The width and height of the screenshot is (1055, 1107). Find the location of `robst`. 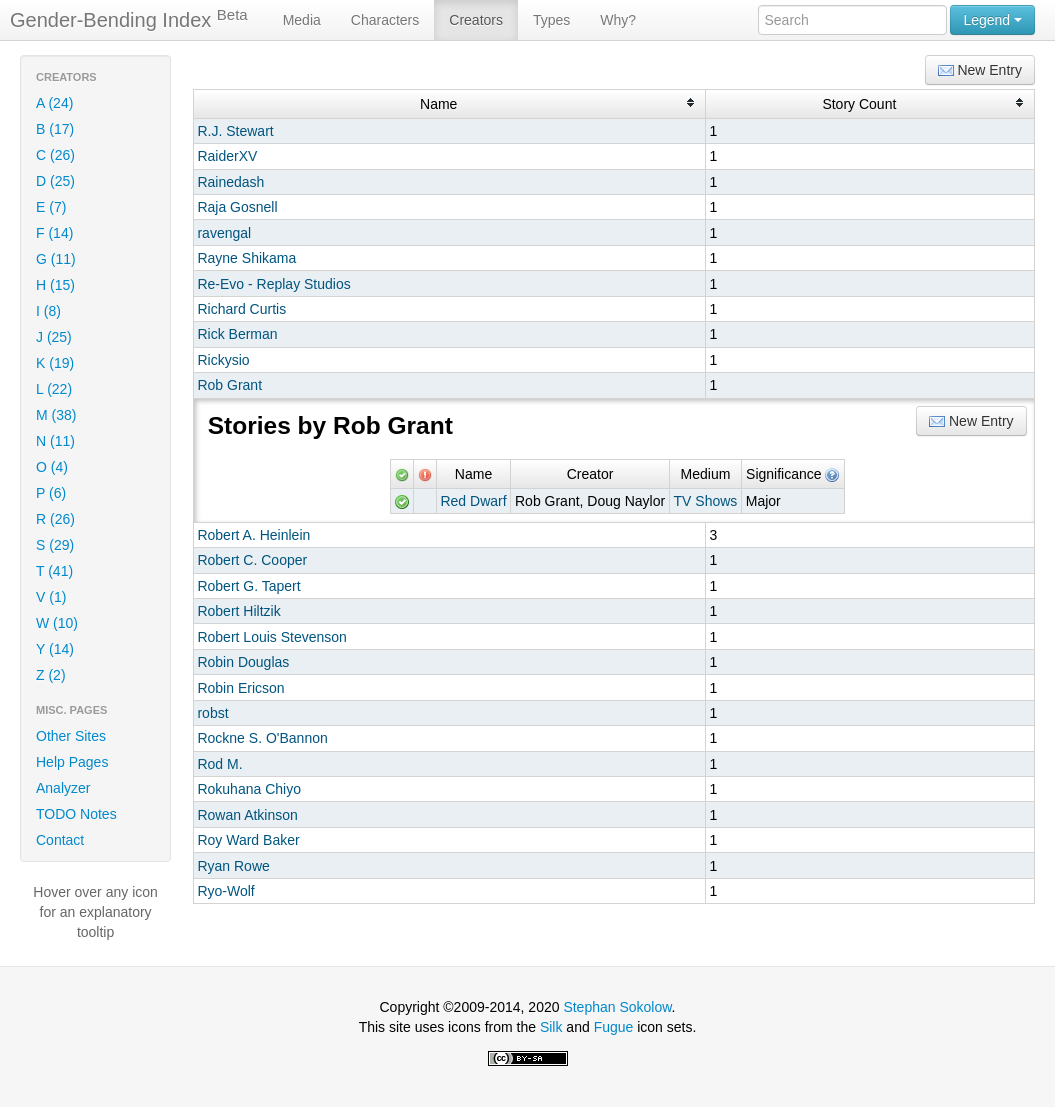

robst is located at coordinates (212, 713).